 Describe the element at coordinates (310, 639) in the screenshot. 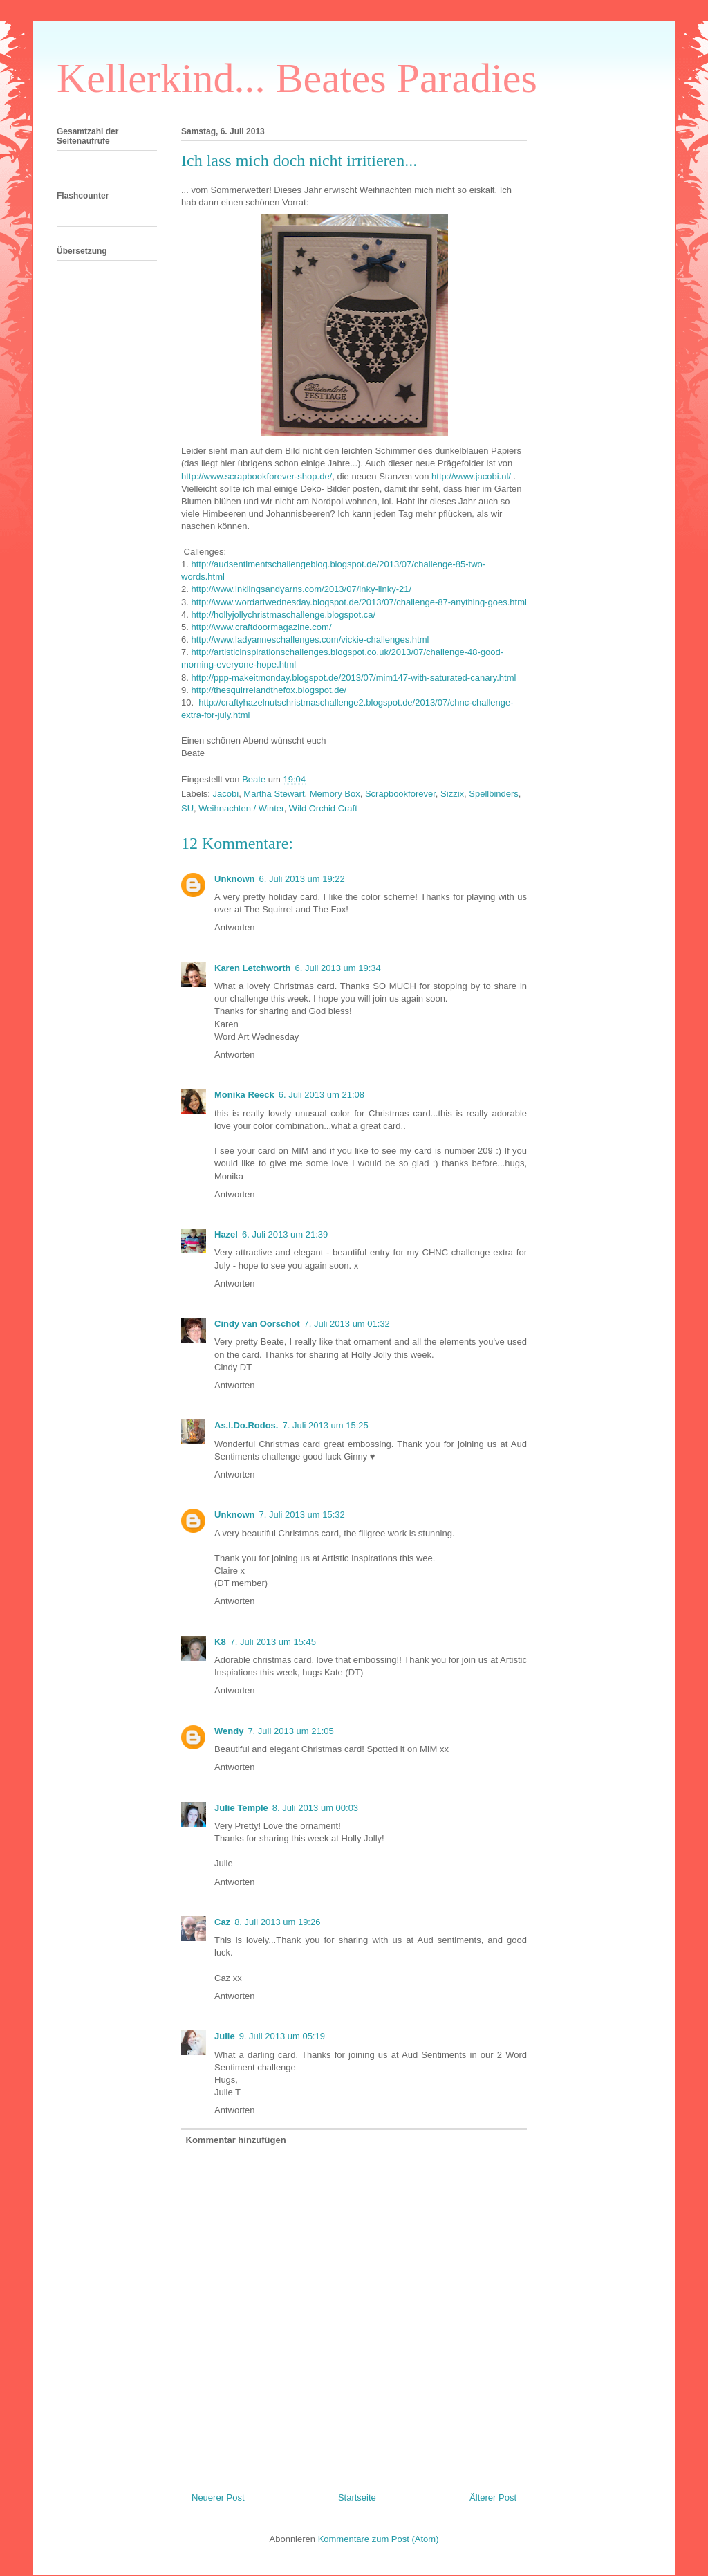

I see `http://www.ladyanneschallenges.com/vickie-challenges.html` at that location.